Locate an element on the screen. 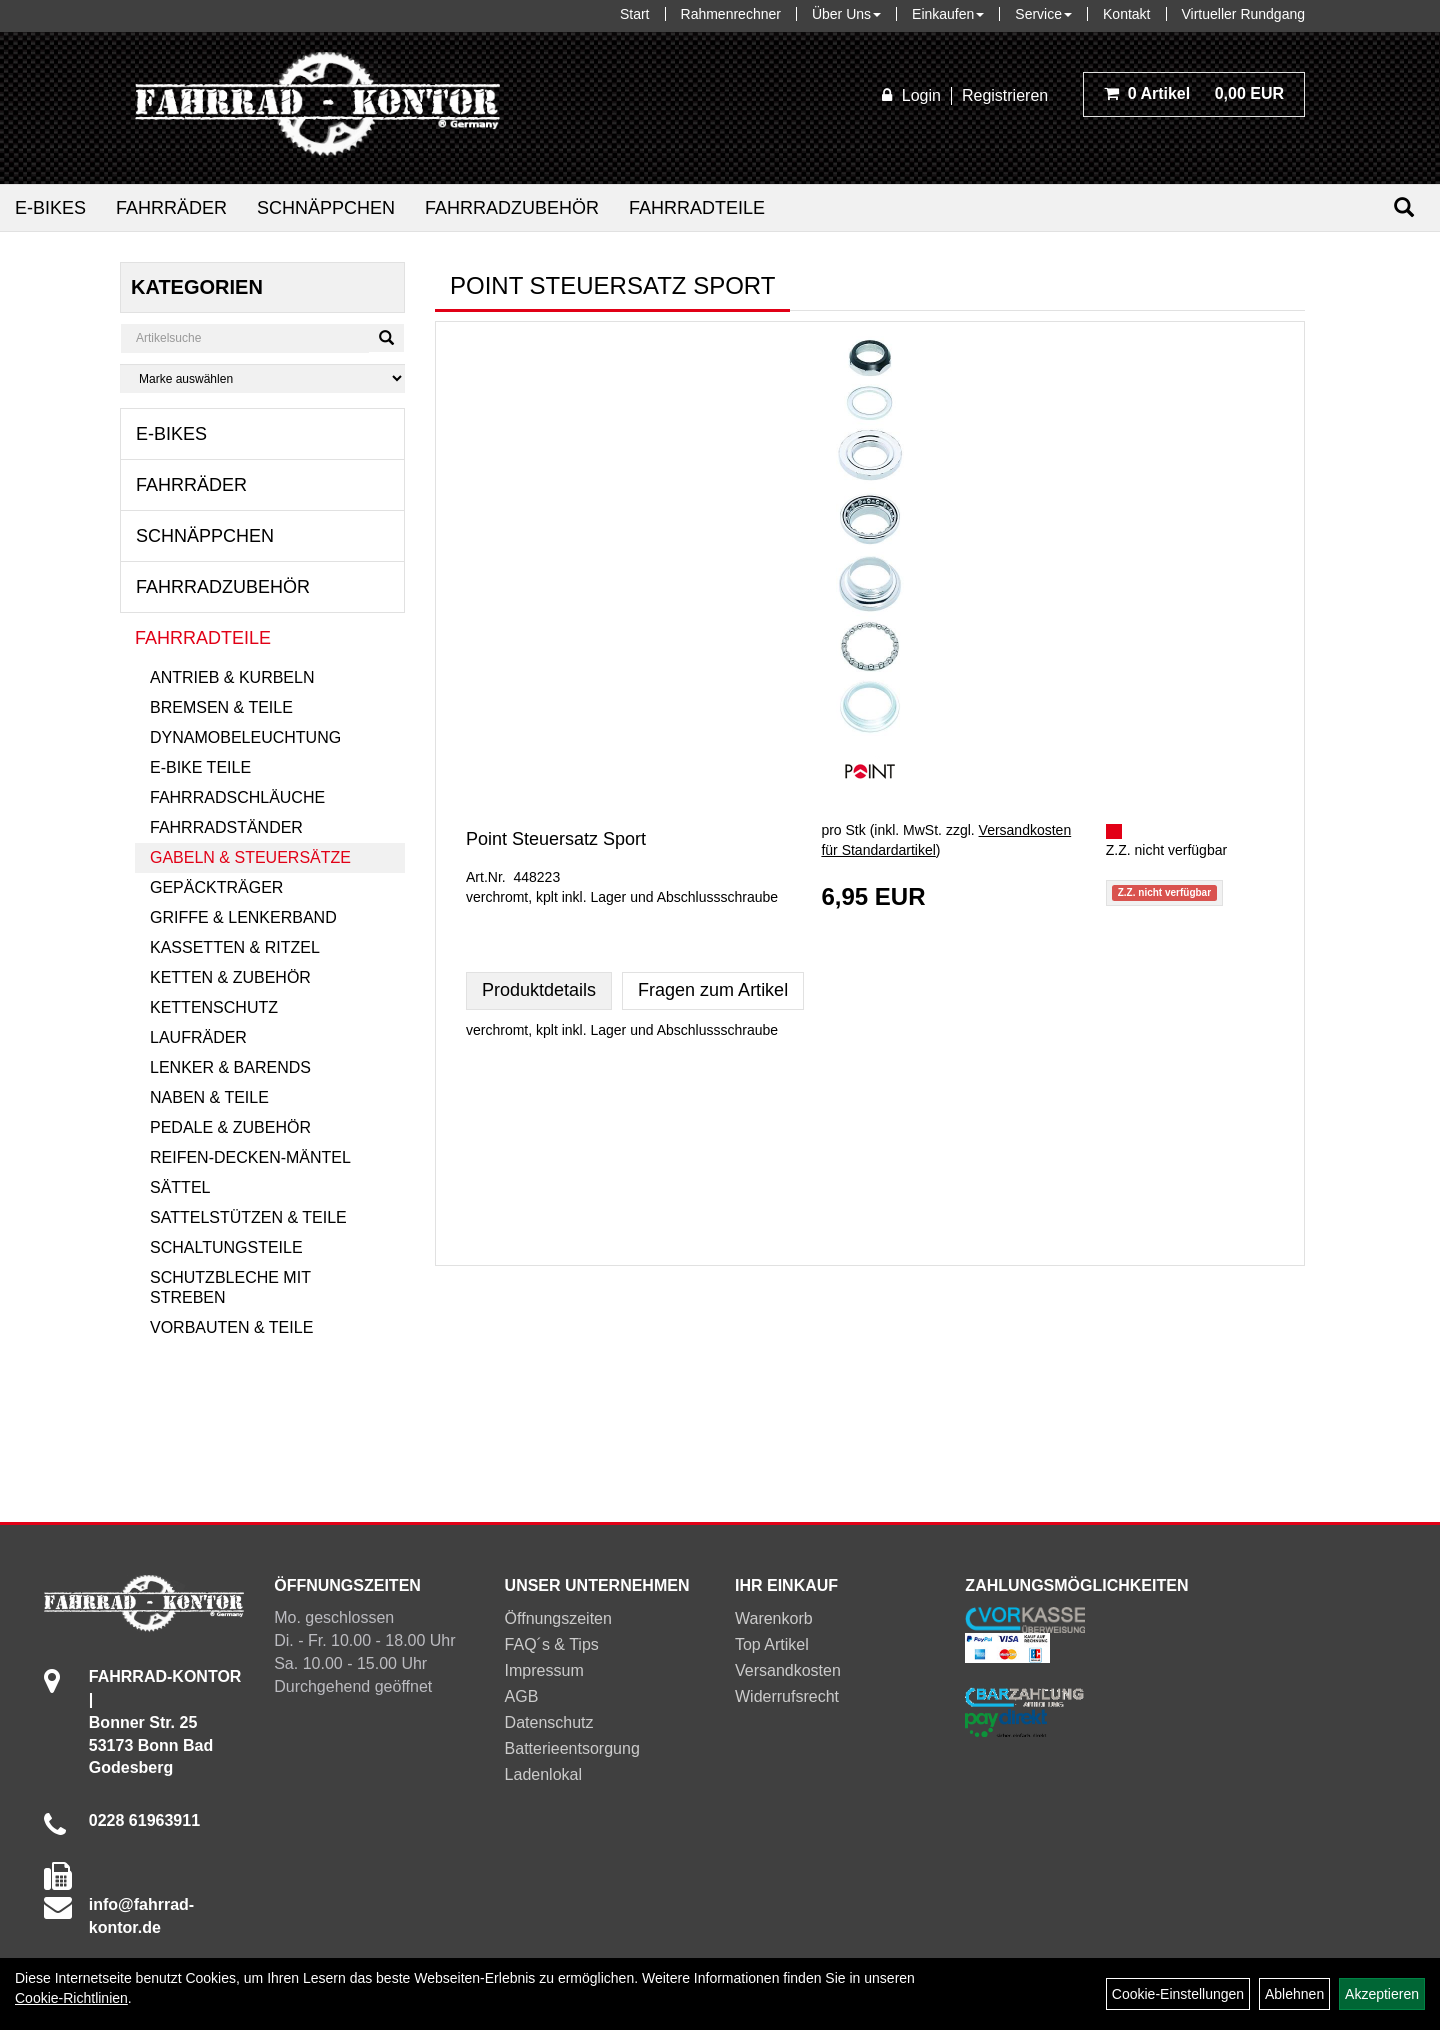 The image size is (1440, 2030). Fahrradständer is located at coordinates (226, 827).